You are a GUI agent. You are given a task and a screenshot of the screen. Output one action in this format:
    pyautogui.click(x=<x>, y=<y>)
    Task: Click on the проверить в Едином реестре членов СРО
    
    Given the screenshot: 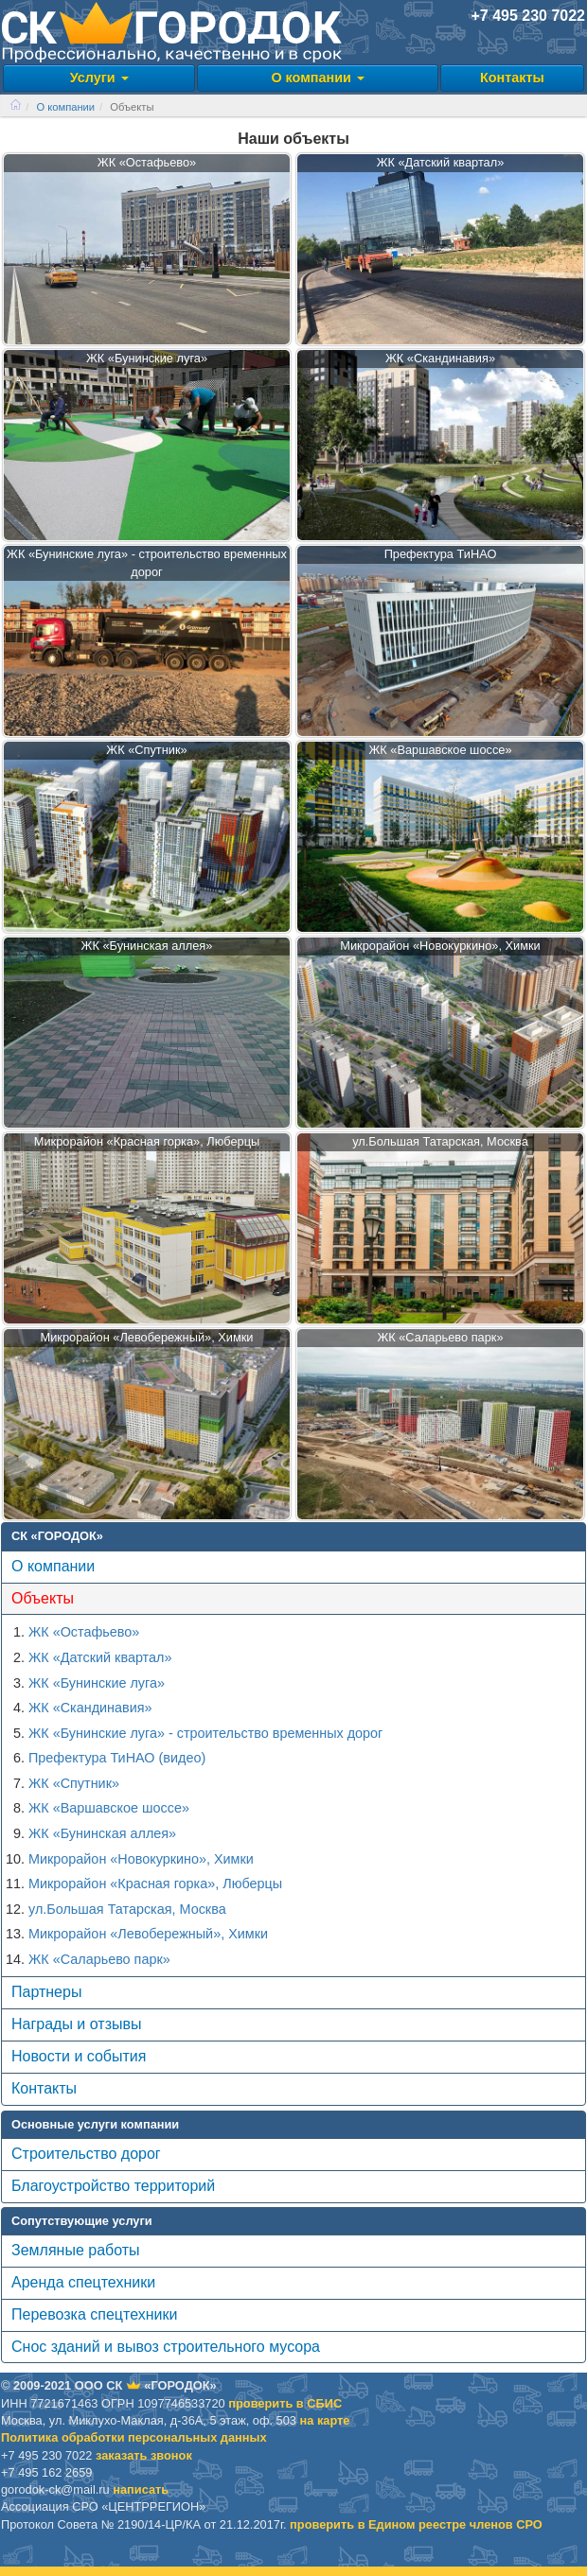 What is the action you would take?
    pyautogui.click(x=416, y=2524)
    